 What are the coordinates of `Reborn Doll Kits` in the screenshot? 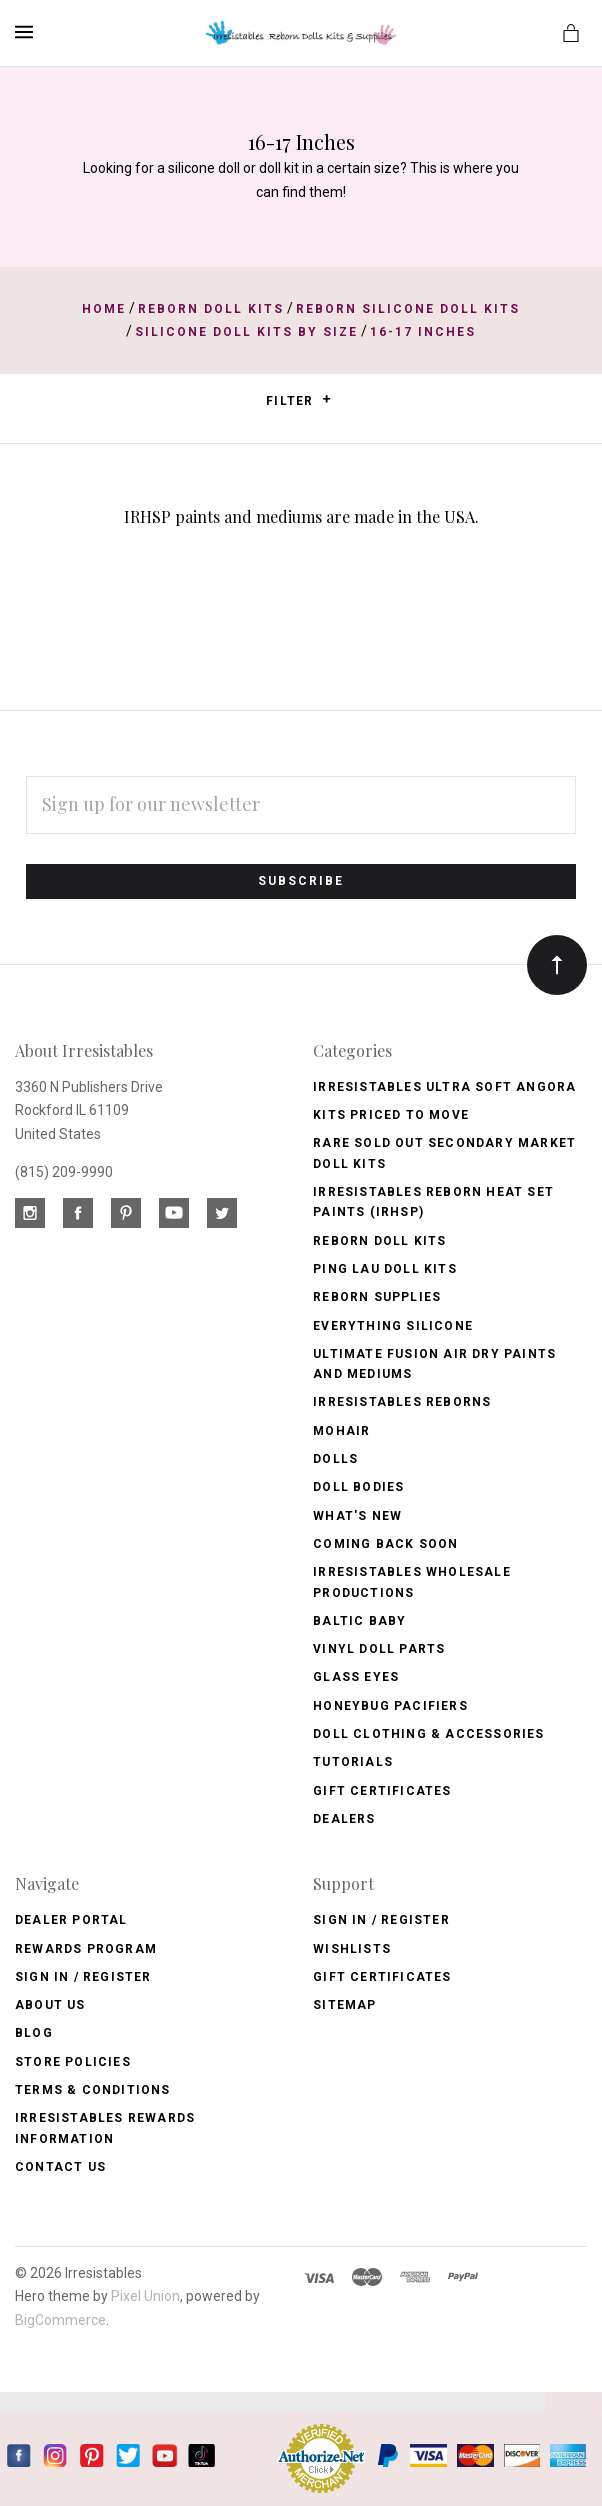 It's located at (379, 1241).